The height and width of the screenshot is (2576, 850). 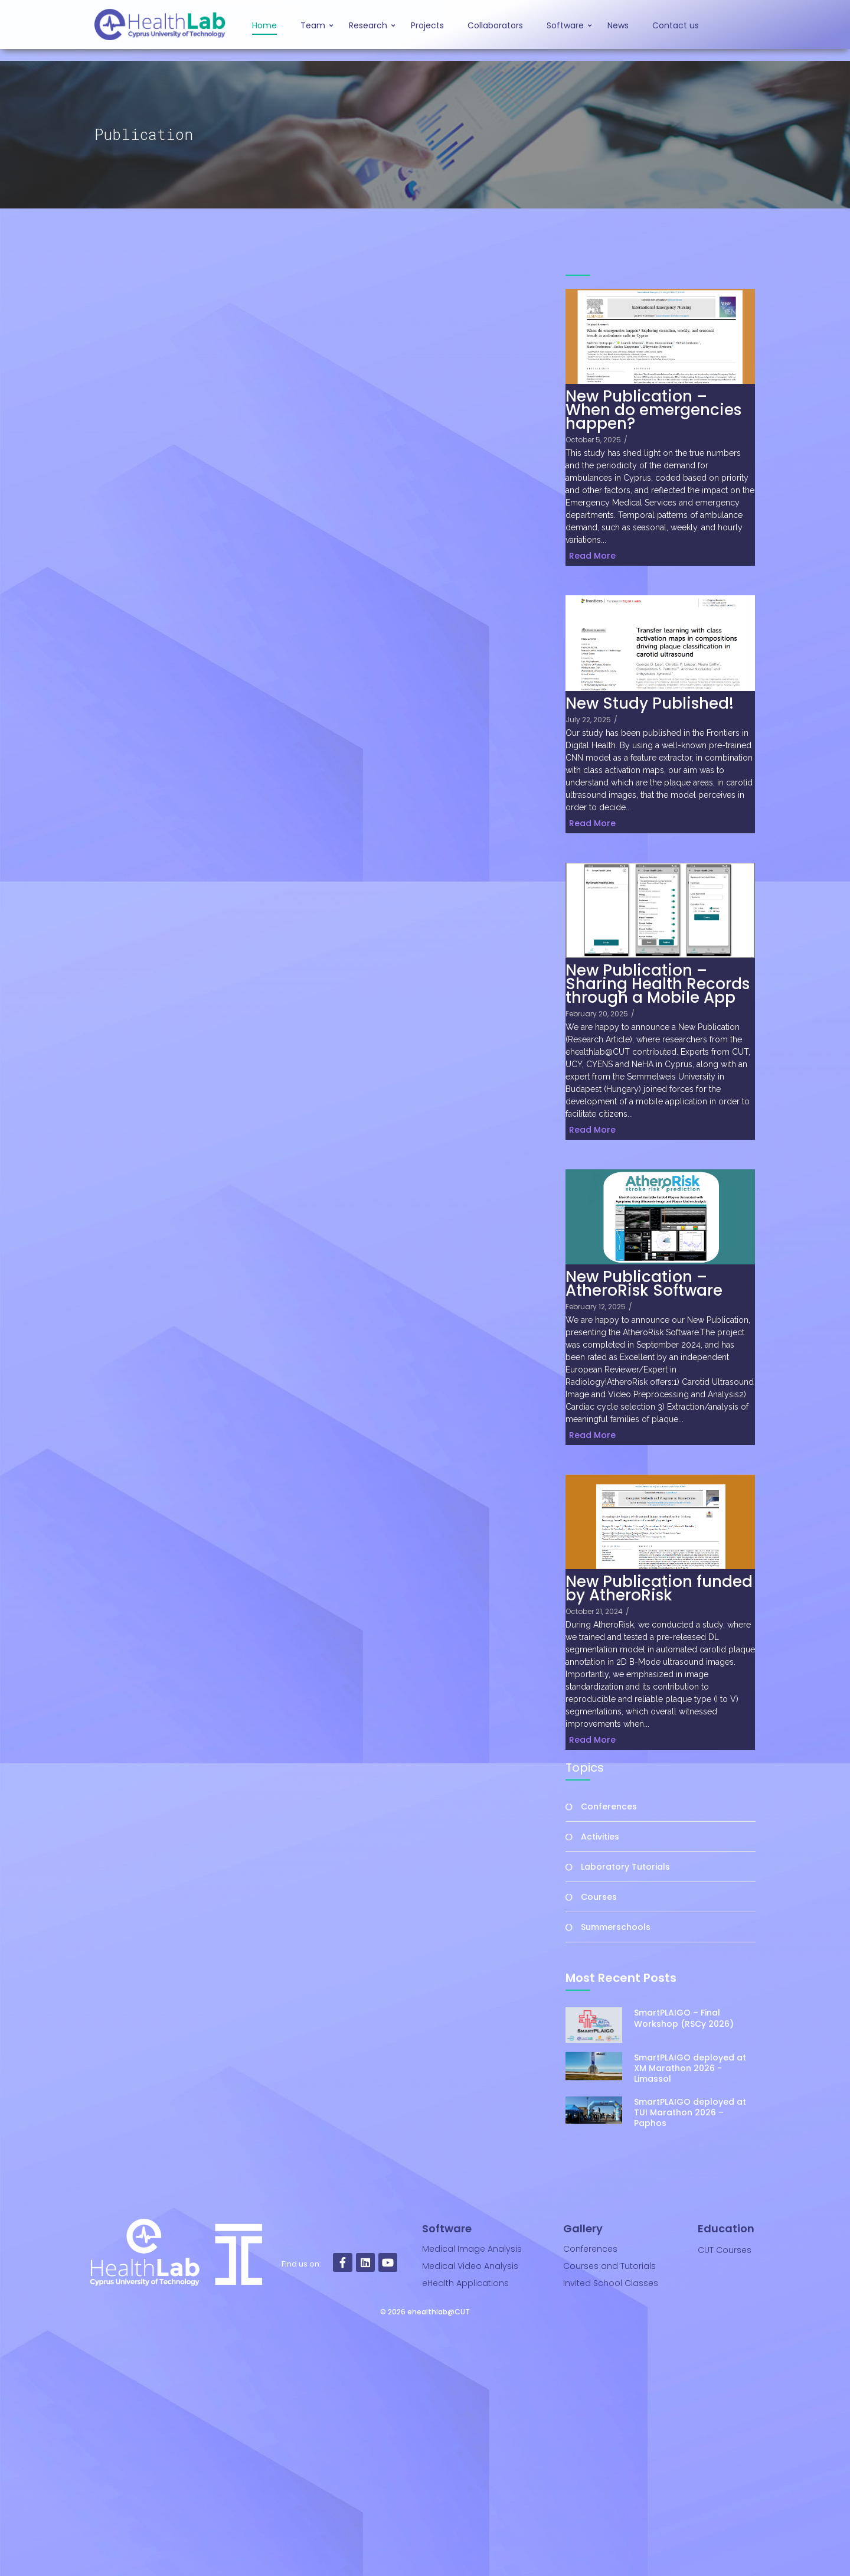 I want to click on SmartPLAIGO deployed at XM Marathon 2026 -Limassol, so click(x=690, y=2148).